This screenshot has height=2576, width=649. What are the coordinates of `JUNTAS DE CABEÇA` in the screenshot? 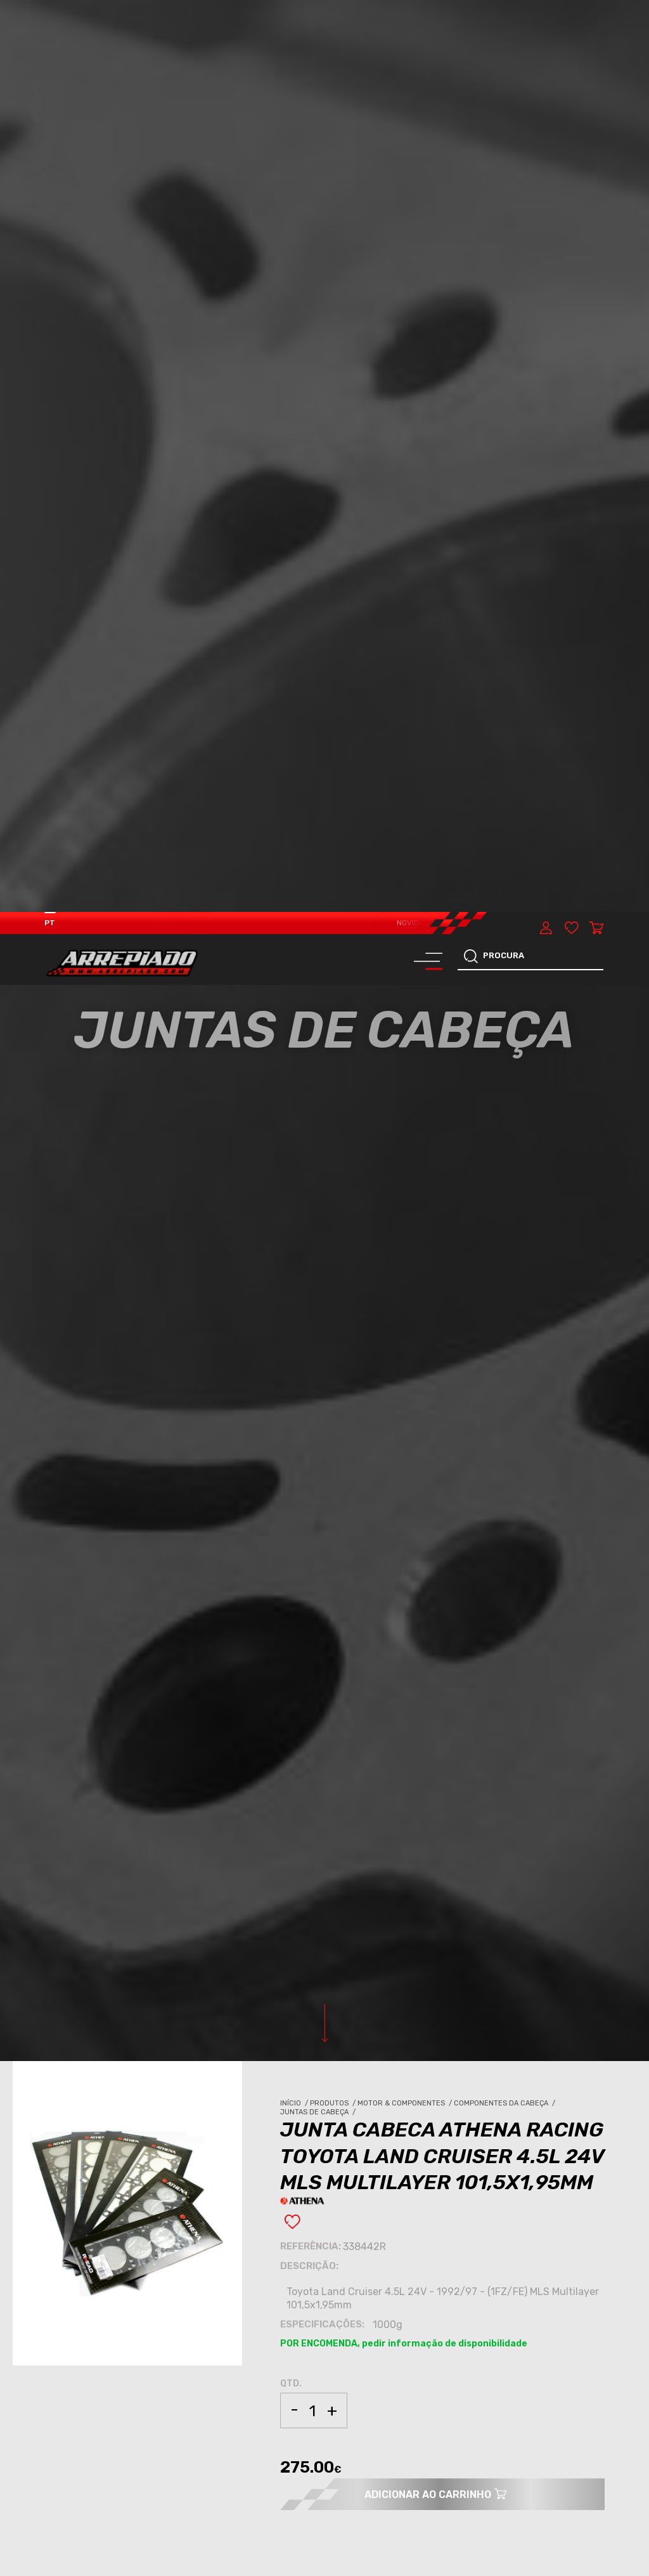 It's located at (94, 1955).